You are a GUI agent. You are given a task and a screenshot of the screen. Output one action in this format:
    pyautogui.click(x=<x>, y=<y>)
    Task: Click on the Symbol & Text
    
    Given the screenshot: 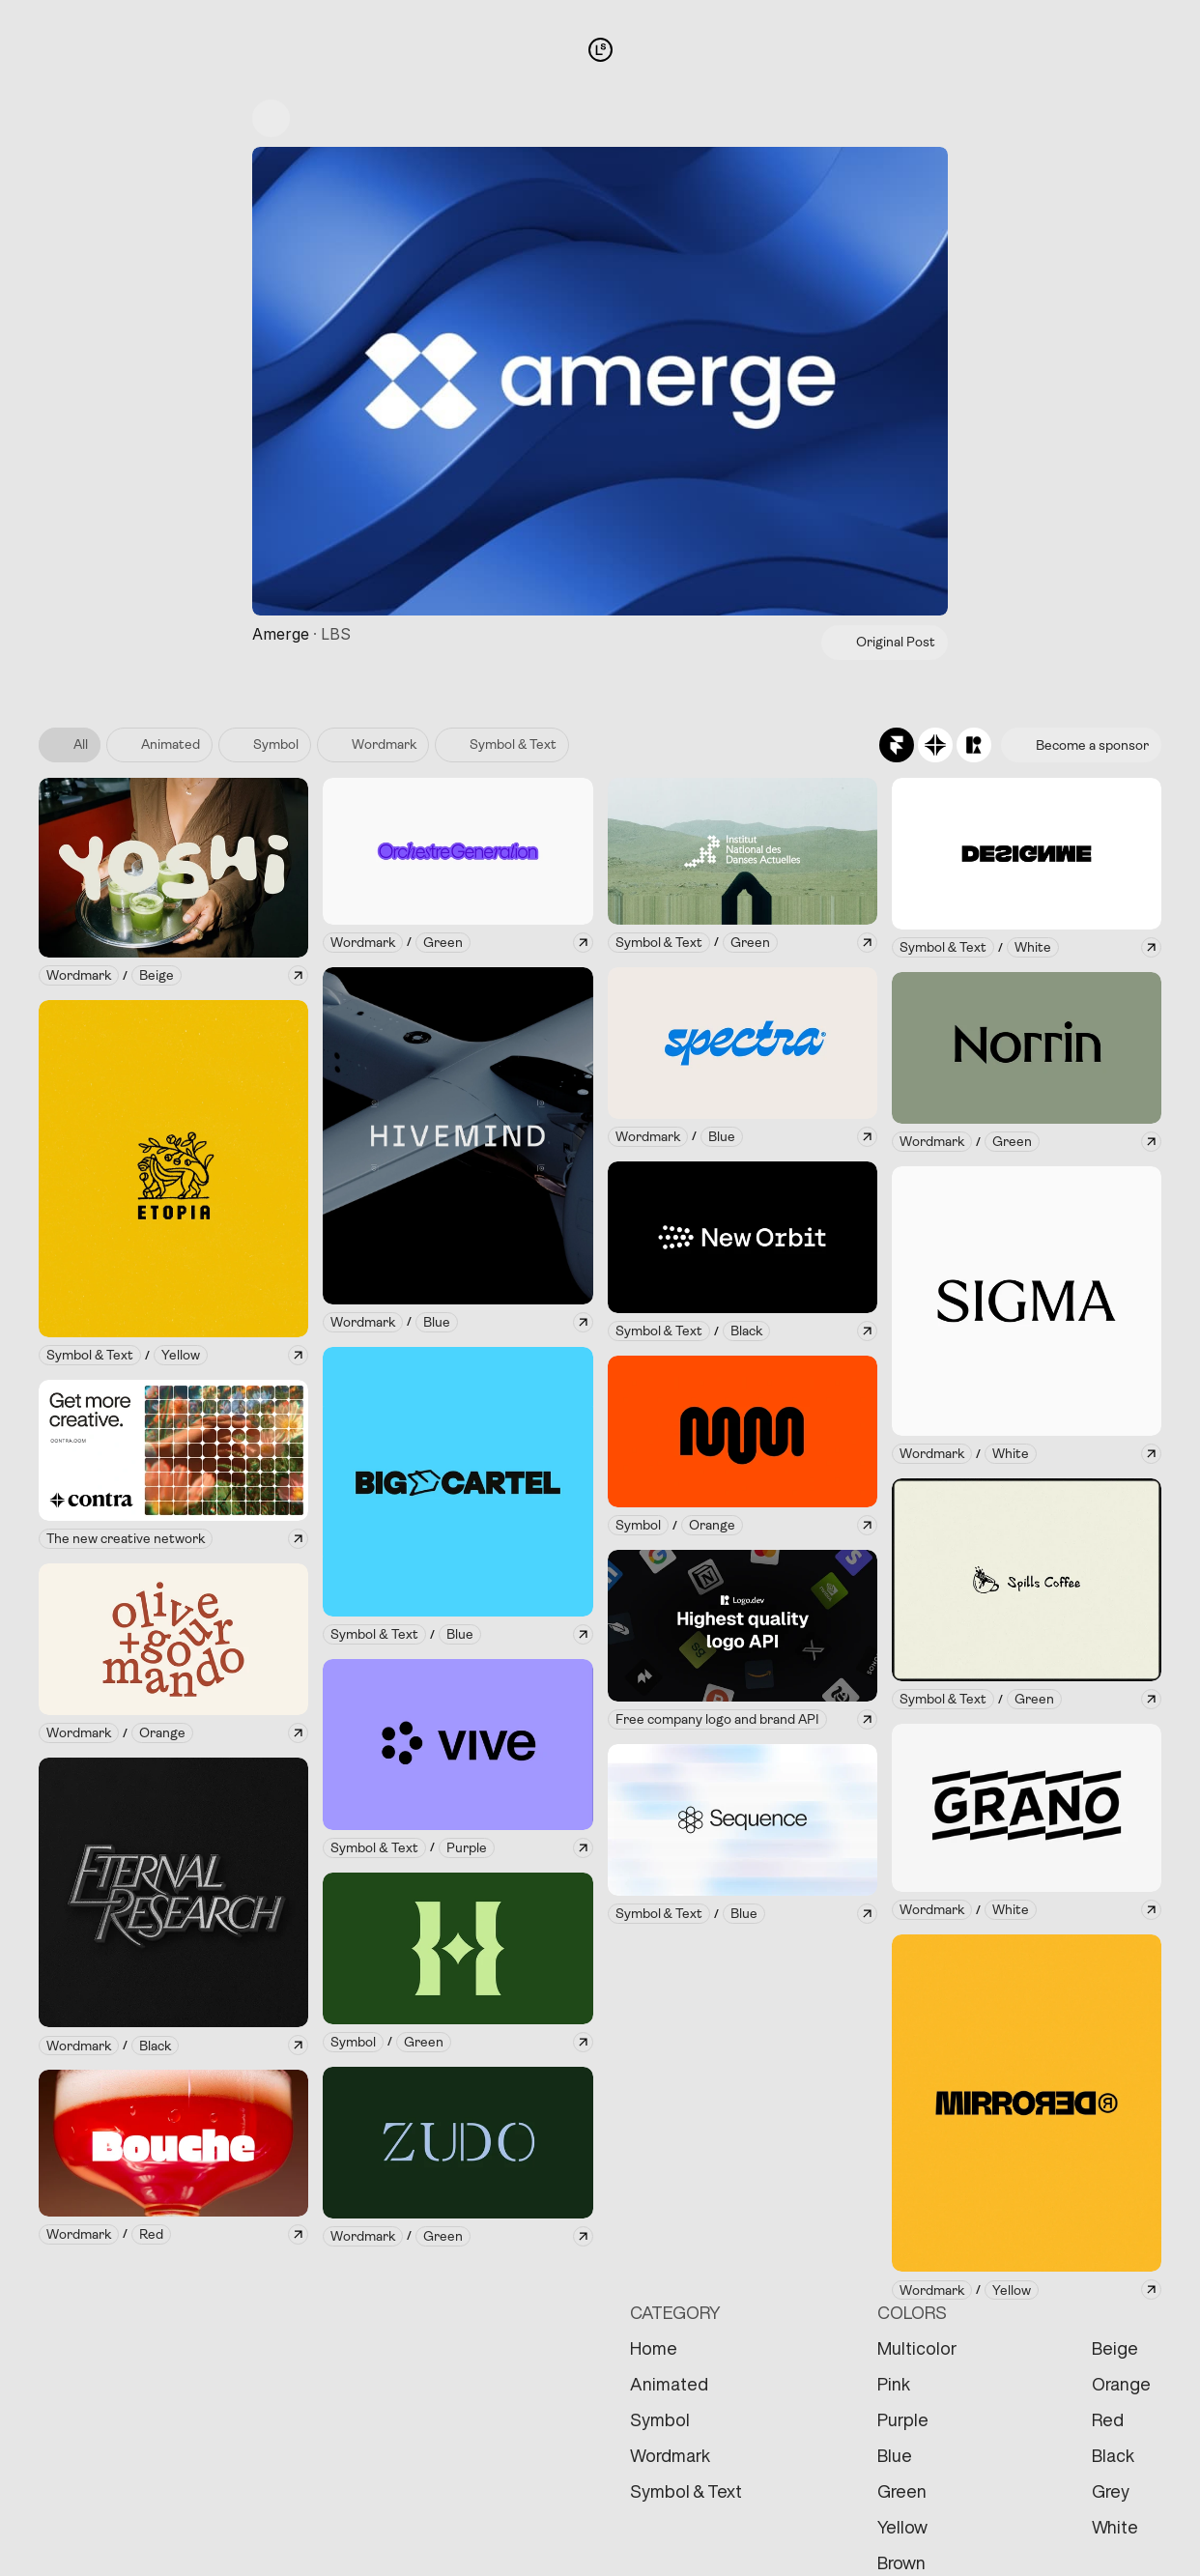 What is the action you would take?
    pyautogui.click(x=686, y=2491)
    